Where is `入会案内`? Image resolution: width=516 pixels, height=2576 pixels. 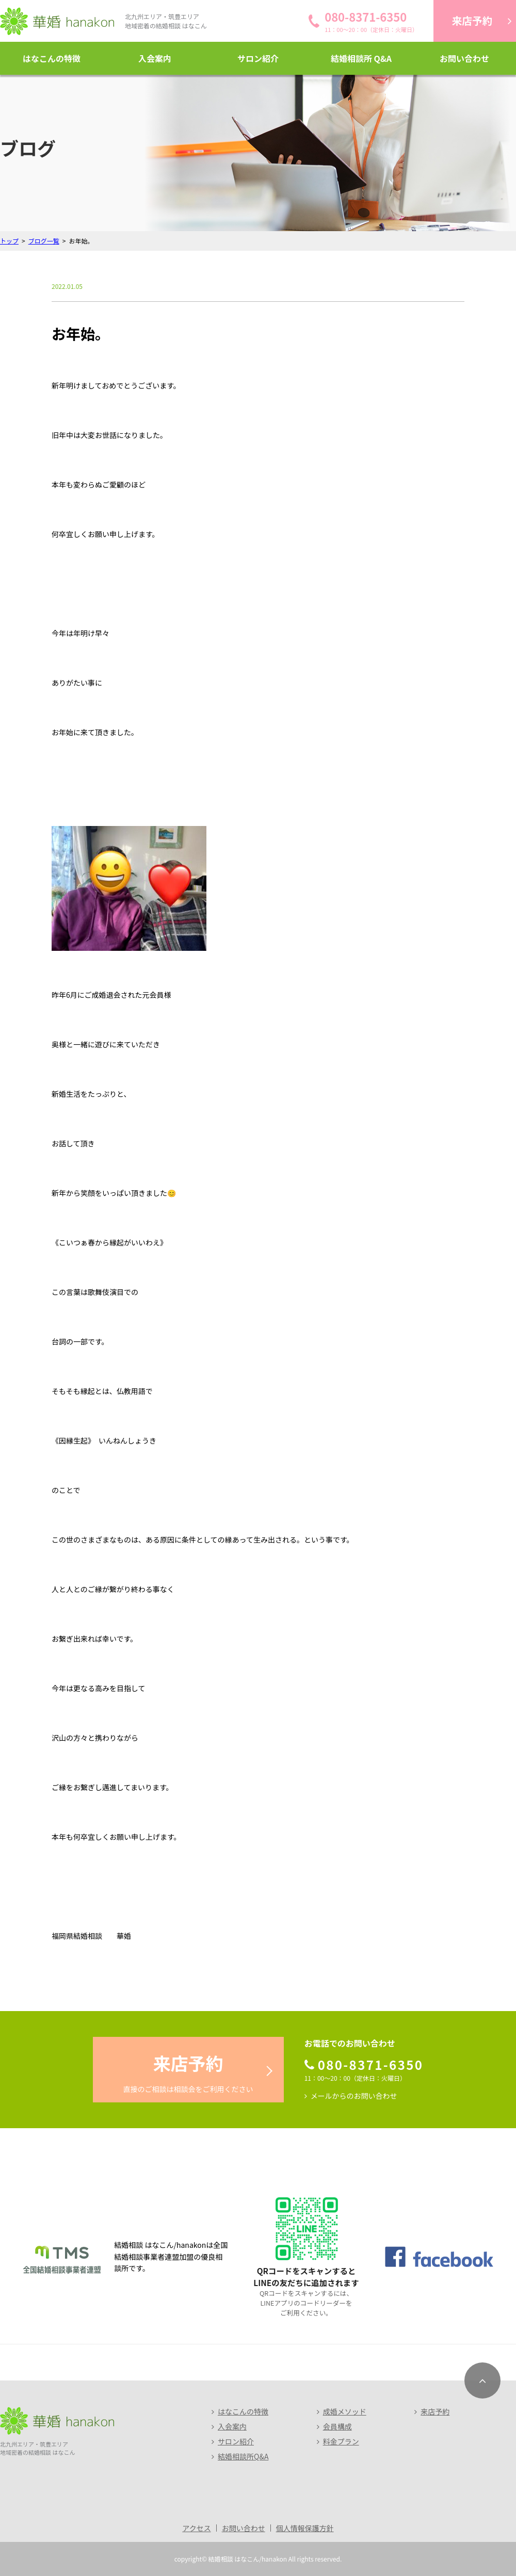
入会案内 is located at coordinates (154, 58).